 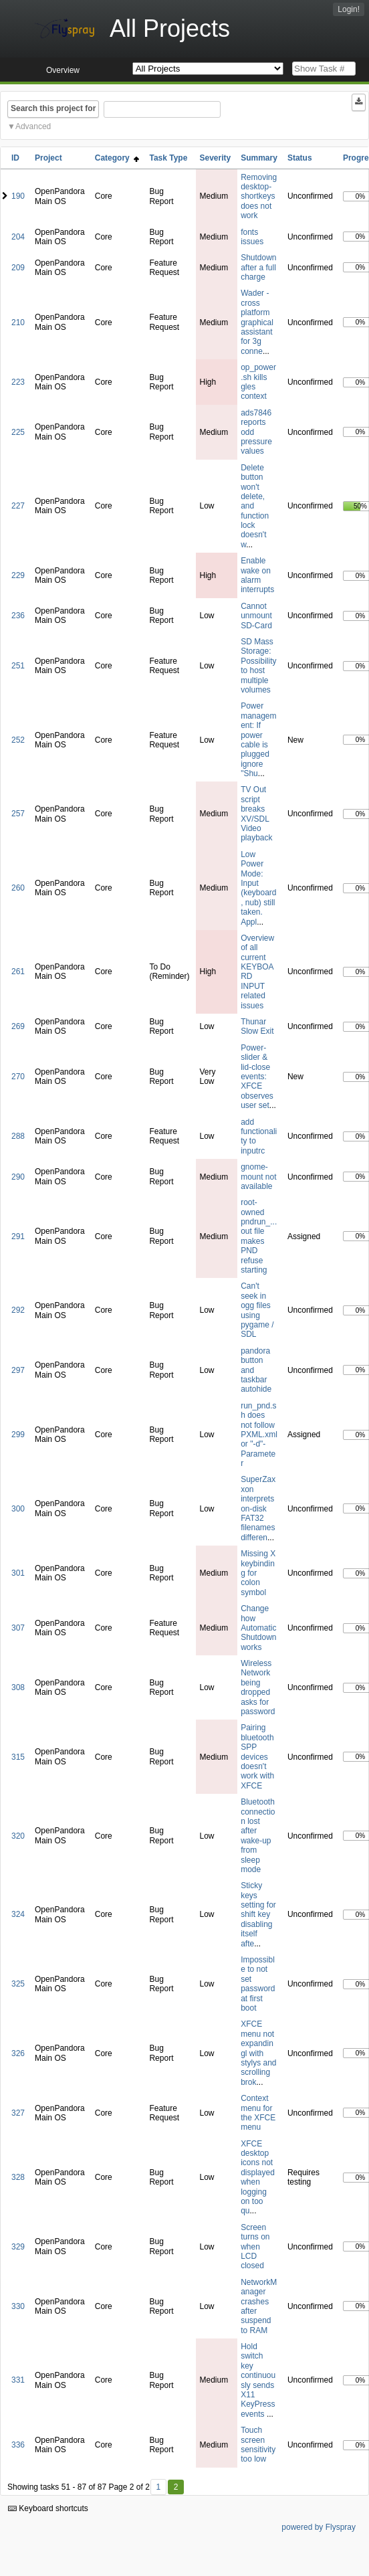 I want to click on Can't seek in ogg files using pygame / SDL, so click(x=257, y=1310).